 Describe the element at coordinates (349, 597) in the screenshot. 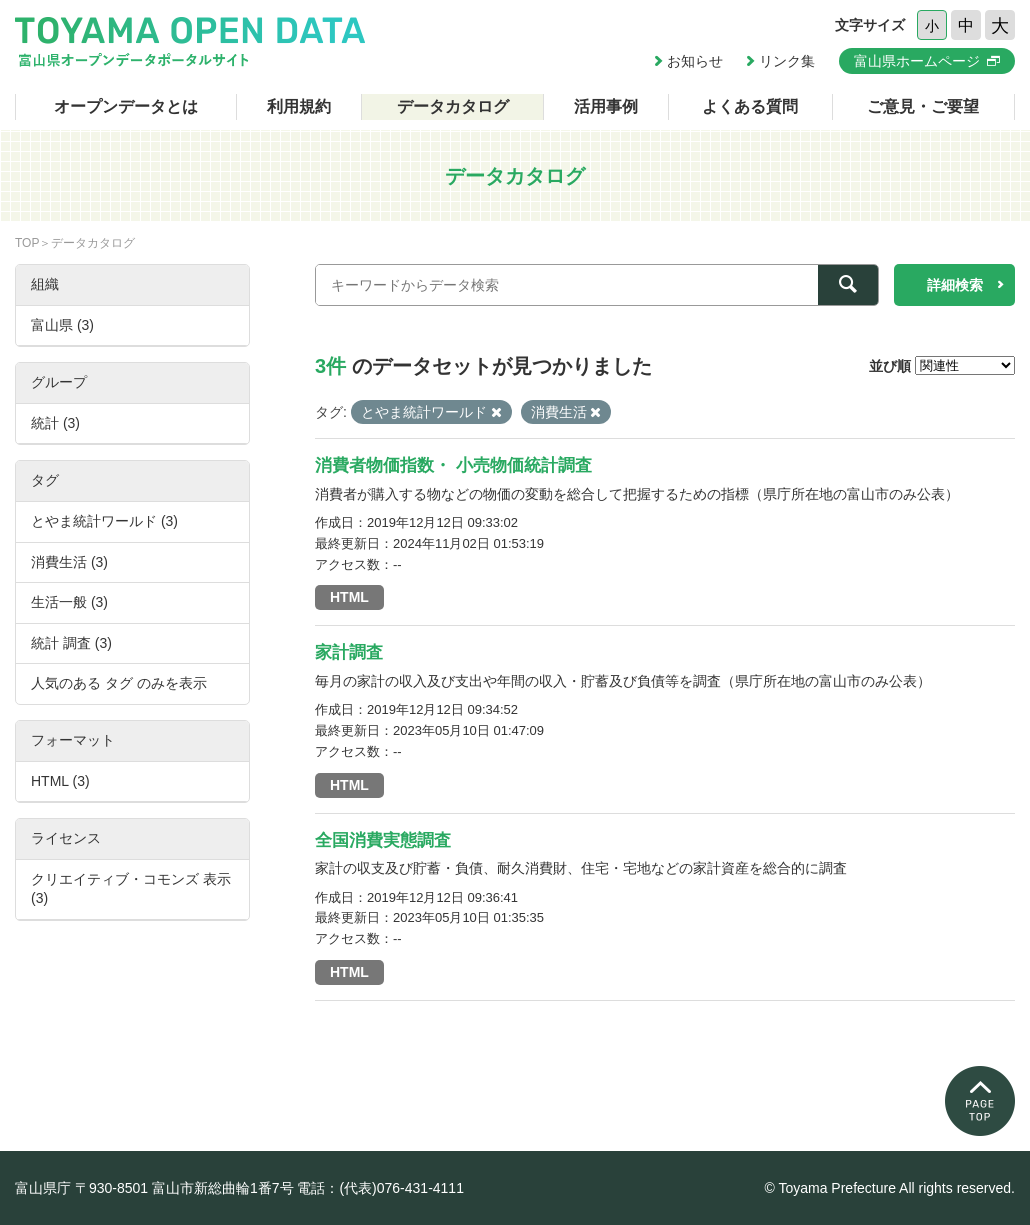

I see `HTML` at that location.